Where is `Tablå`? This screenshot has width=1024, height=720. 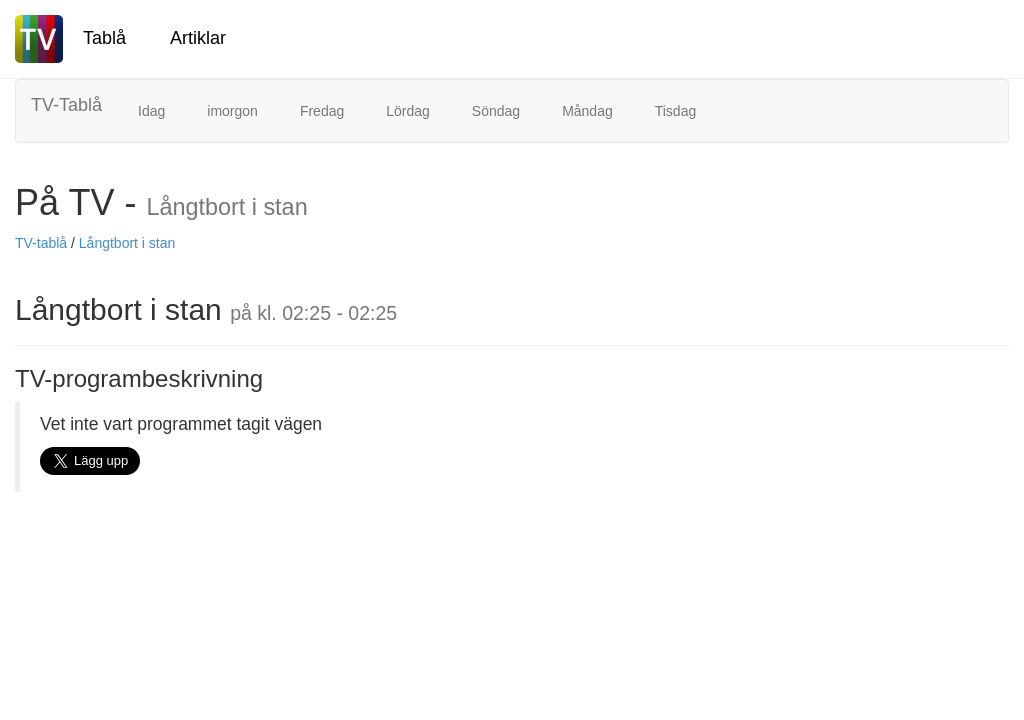
Tablå is located at coordinates (104, 38).